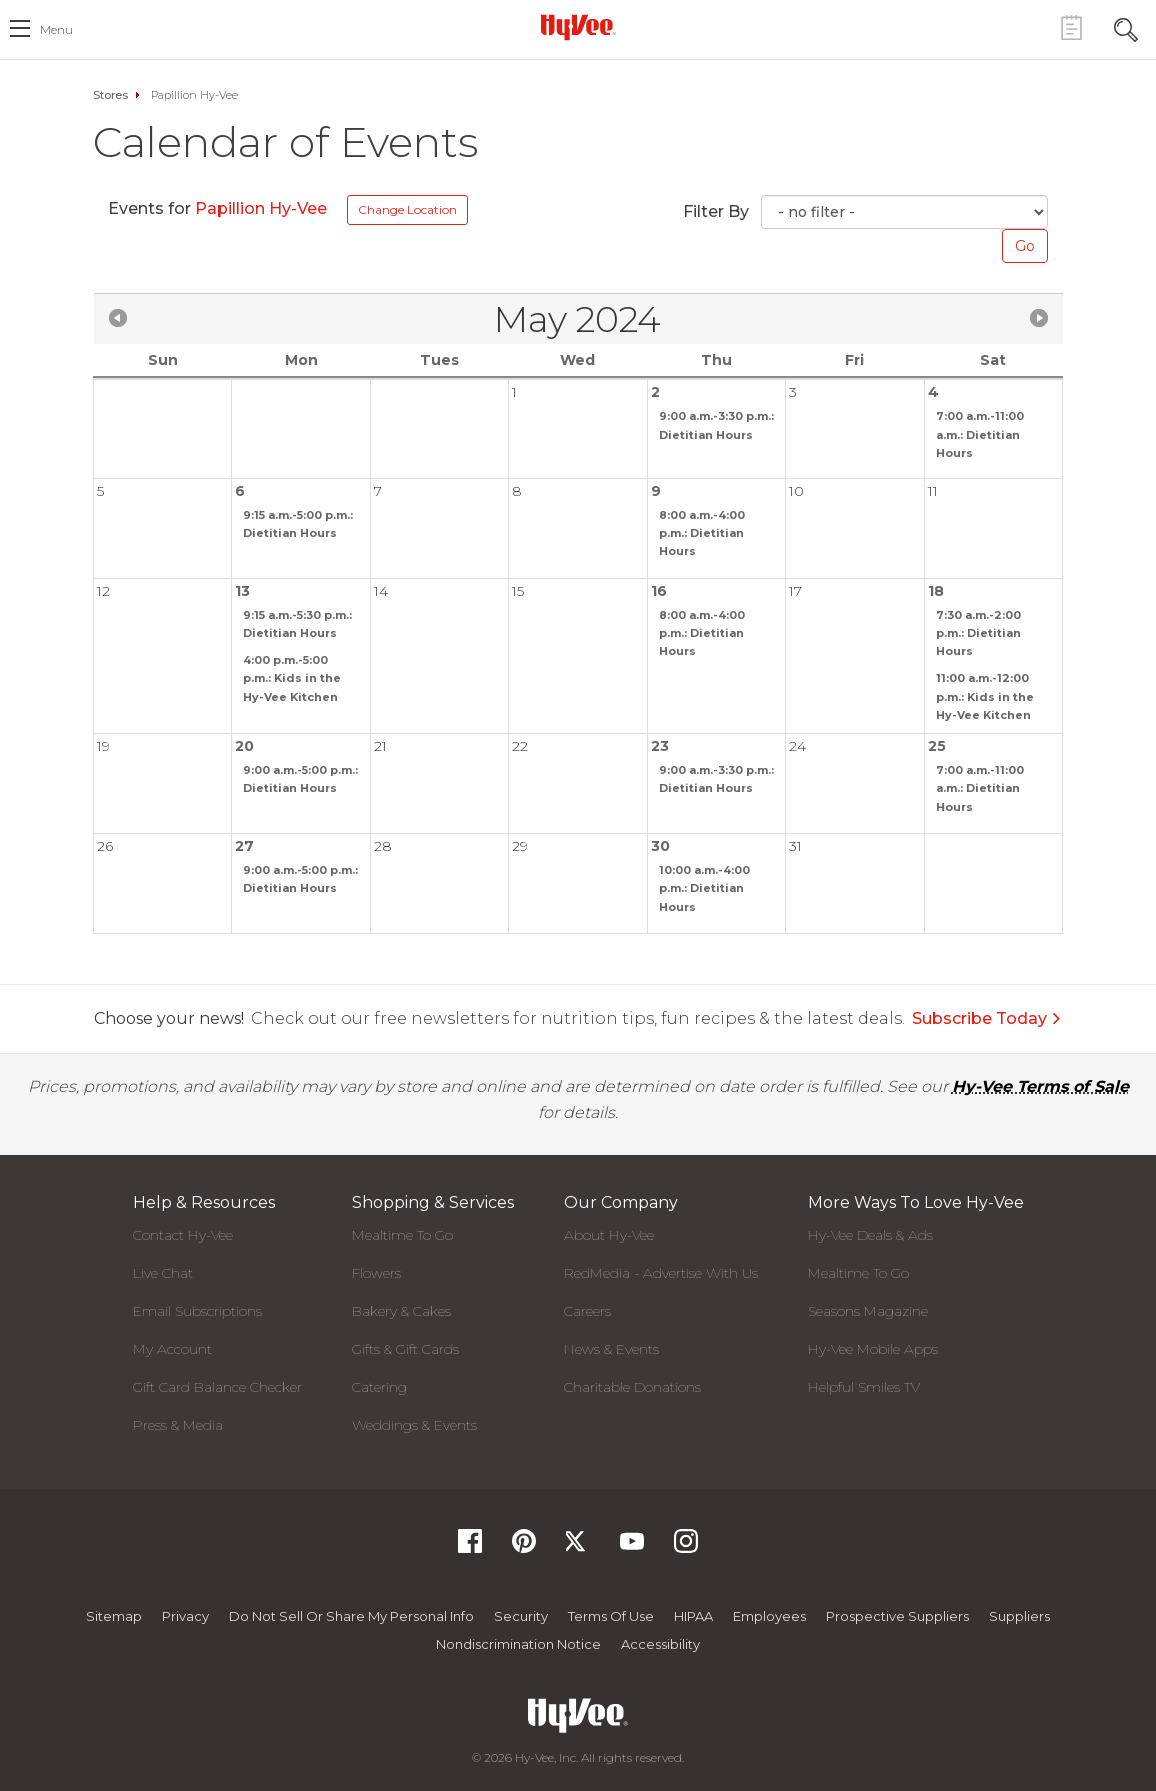 The width and height of the screenshot is (1156, 1791). Describe the element at coordinates (56, 29) in the screenshot. I see `menu [open hamburger menu dialog]` at that location.